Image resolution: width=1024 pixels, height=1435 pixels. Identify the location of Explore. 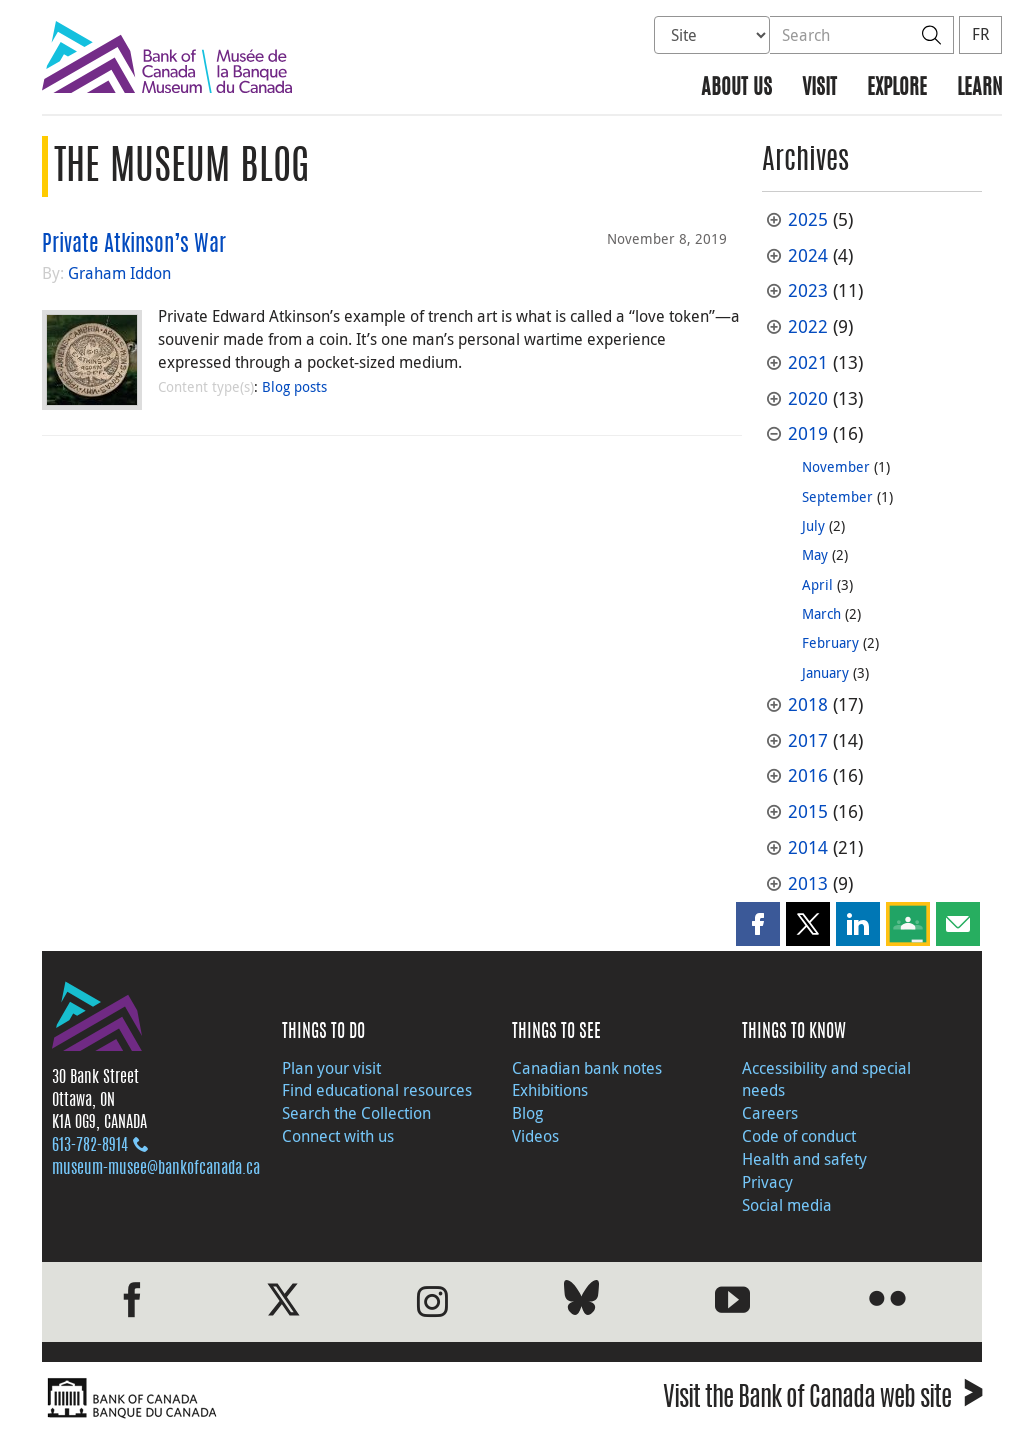
(897, 88).